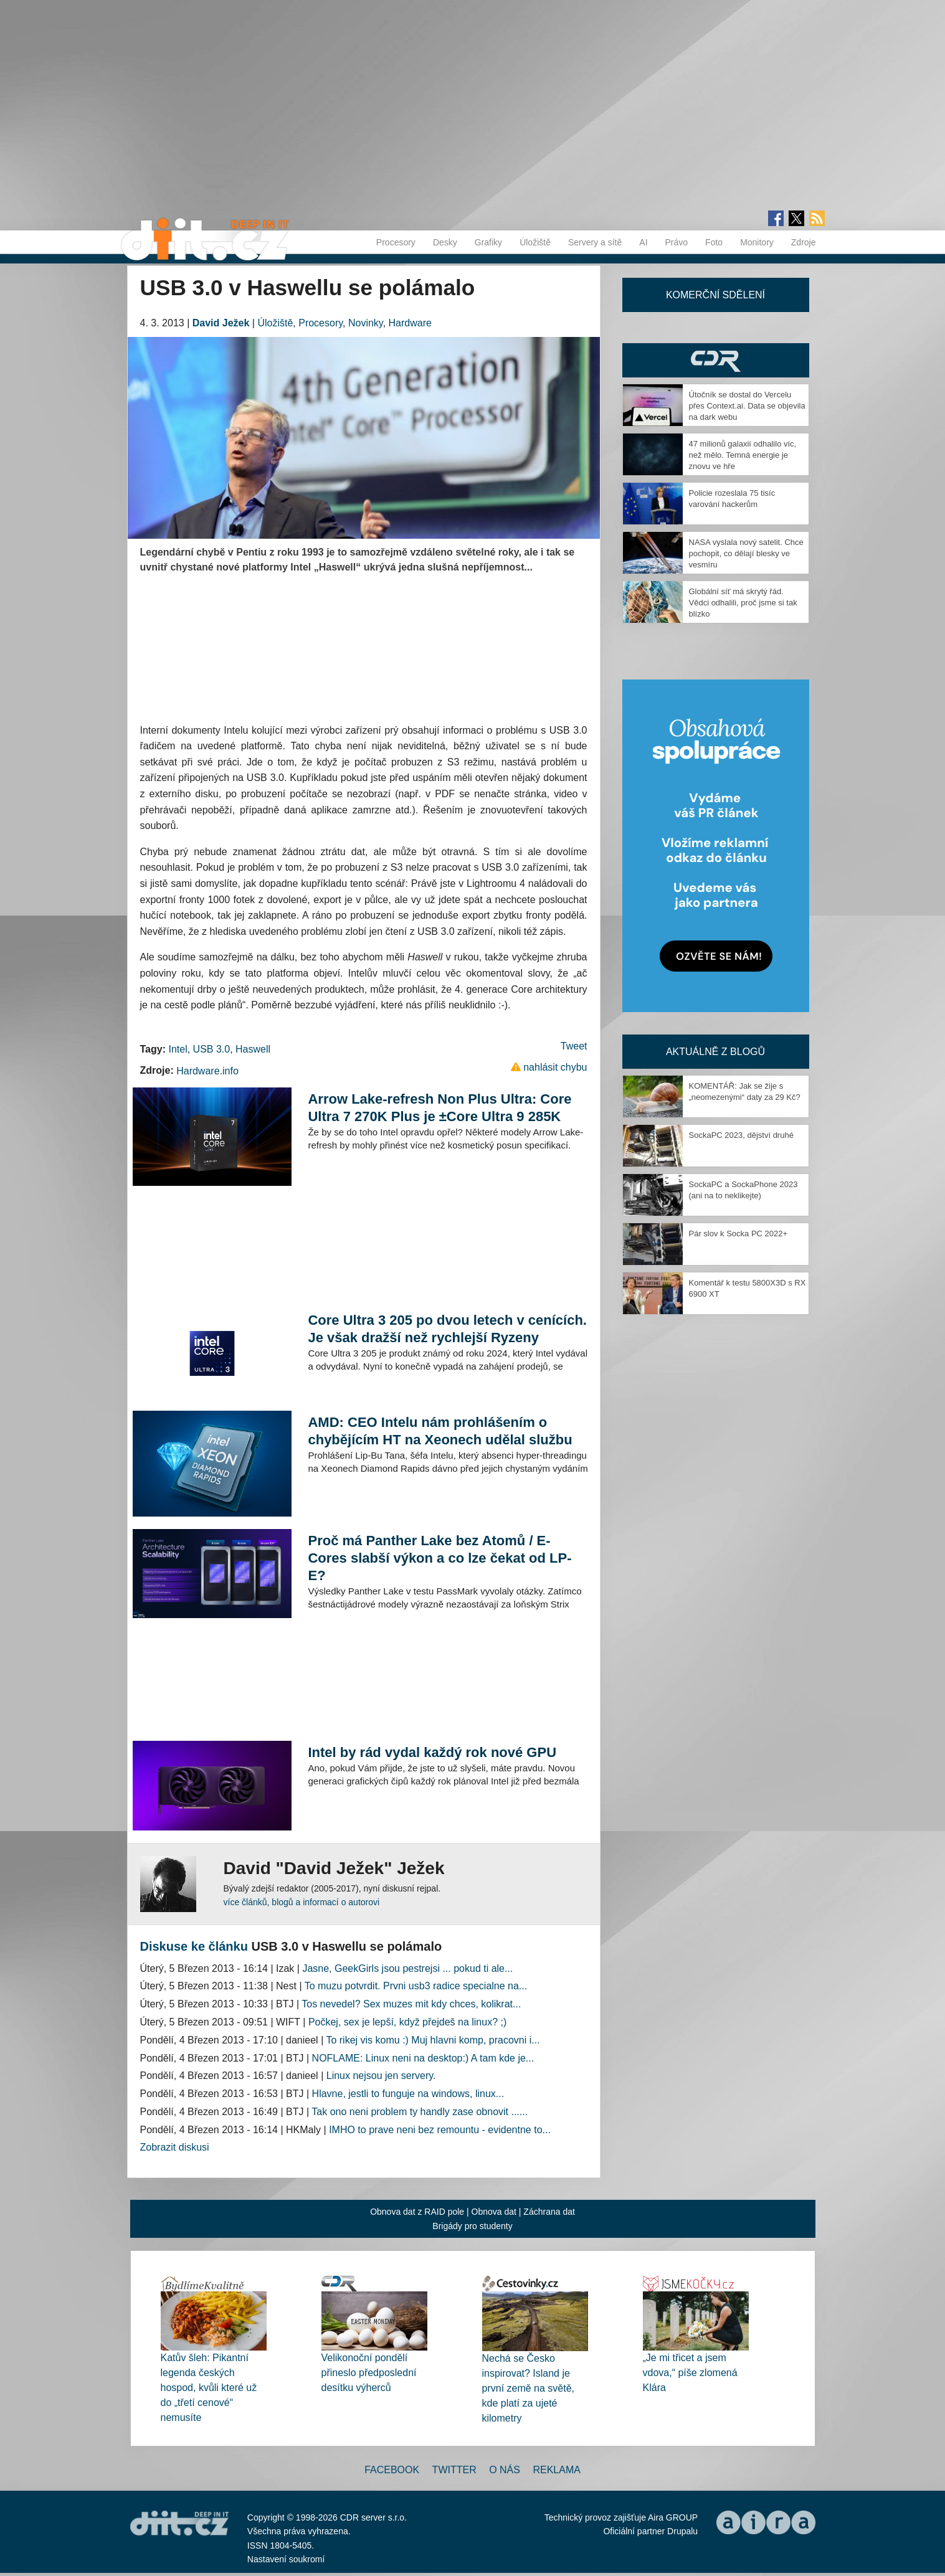 The image size is (945, 2576). Describe the element at coordinates (738, 1233) in the screenshot. I see `Pár slov k Socka PC 2022+` at that location.